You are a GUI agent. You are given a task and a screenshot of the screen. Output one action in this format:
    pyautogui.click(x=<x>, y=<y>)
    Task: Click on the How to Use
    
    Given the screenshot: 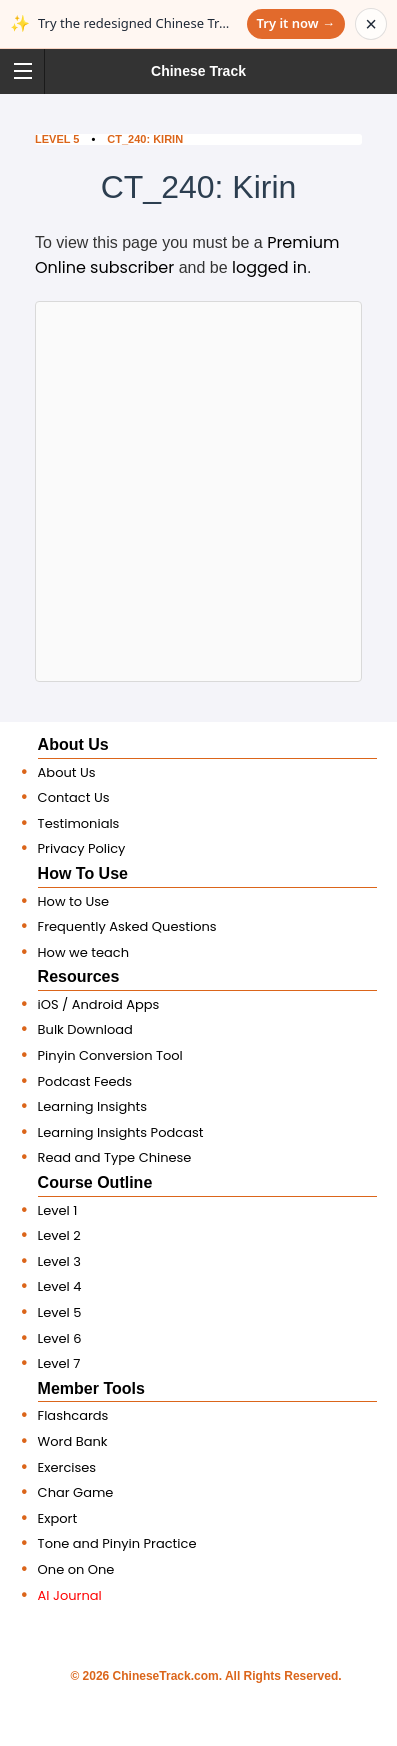 What is the action you would take?
    pyautogui.click(x=74, y=901)
    